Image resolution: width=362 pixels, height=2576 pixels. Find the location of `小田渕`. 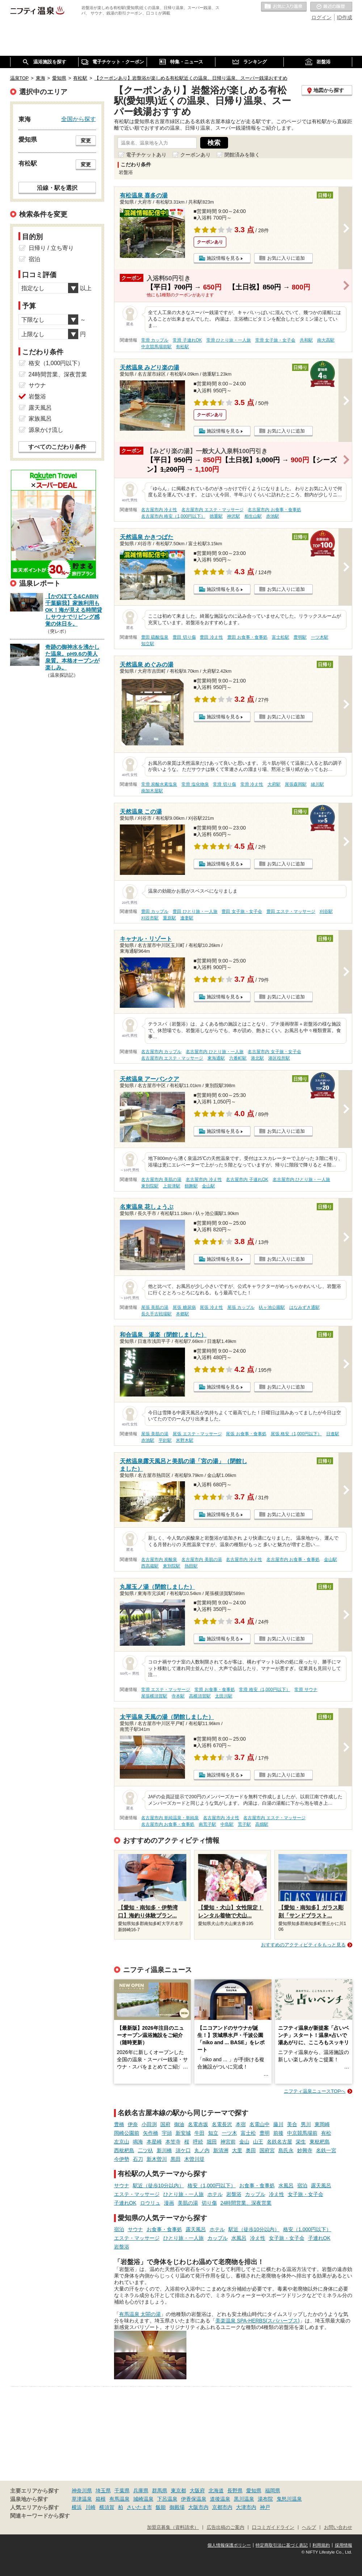

小田渕 is located at coordinates (149, 2124).